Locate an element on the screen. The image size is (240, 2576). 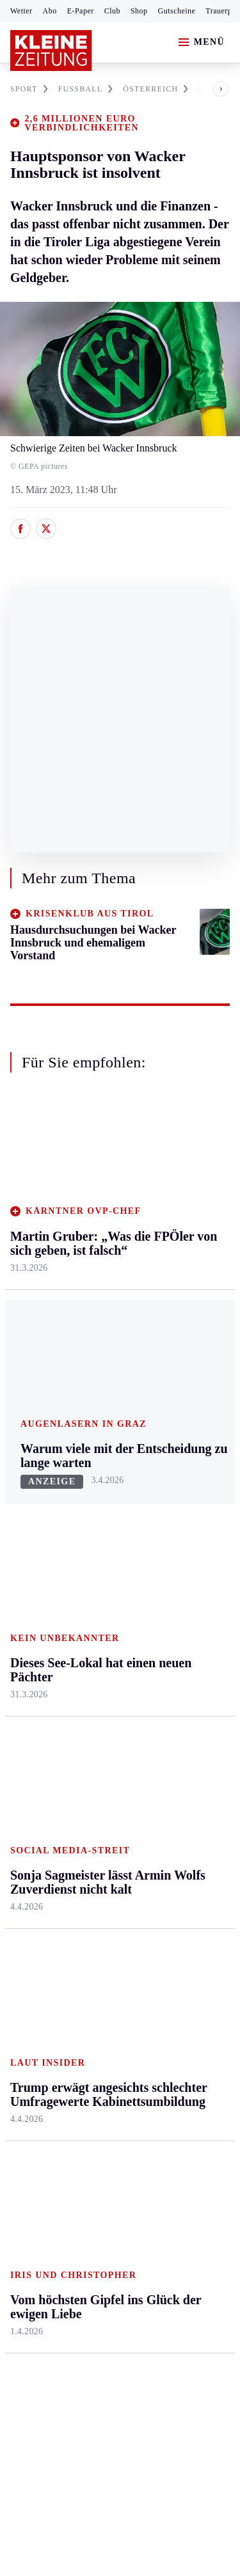
Spiele is located at coordinates (96, 1835).